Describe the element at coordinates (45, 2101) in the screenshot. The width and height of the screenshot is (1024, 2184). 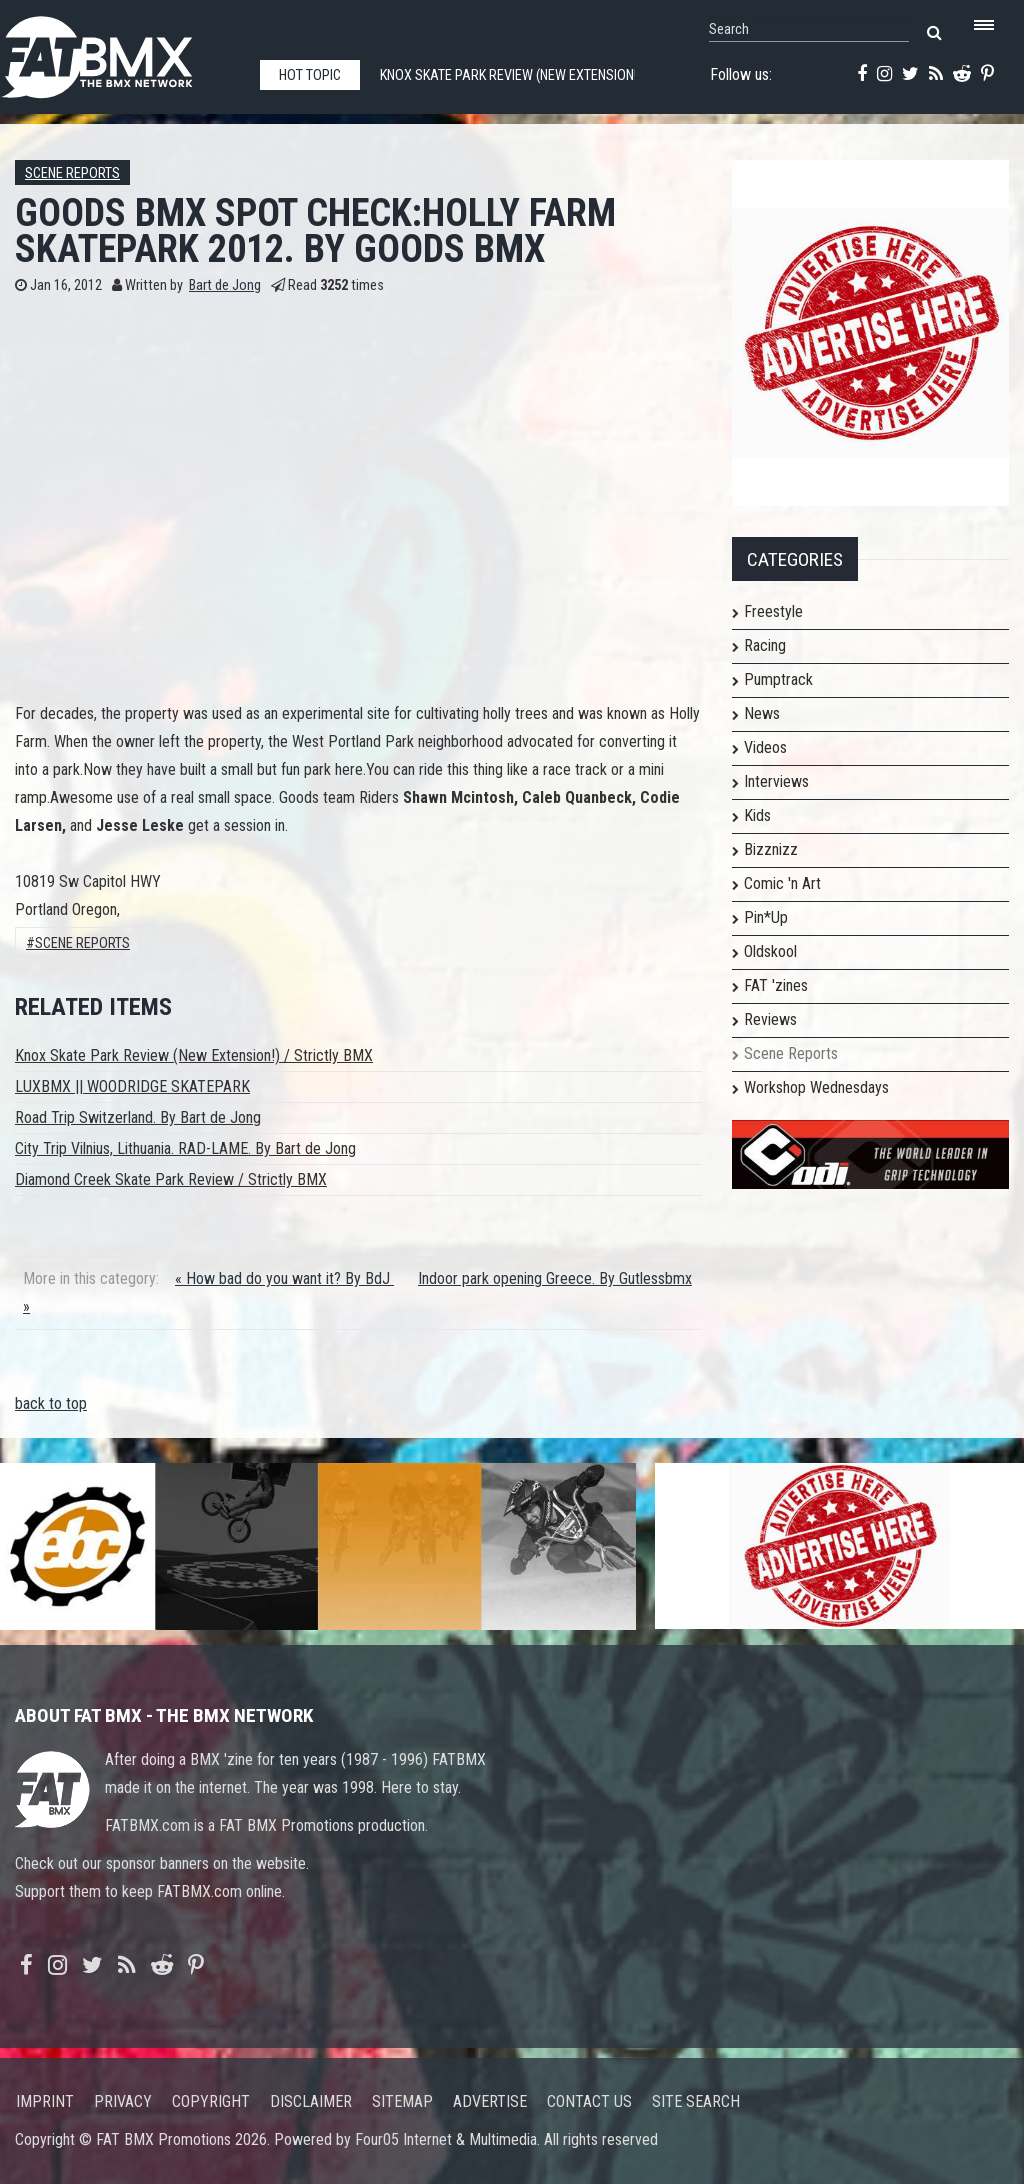
I see `Imprint` at that location.